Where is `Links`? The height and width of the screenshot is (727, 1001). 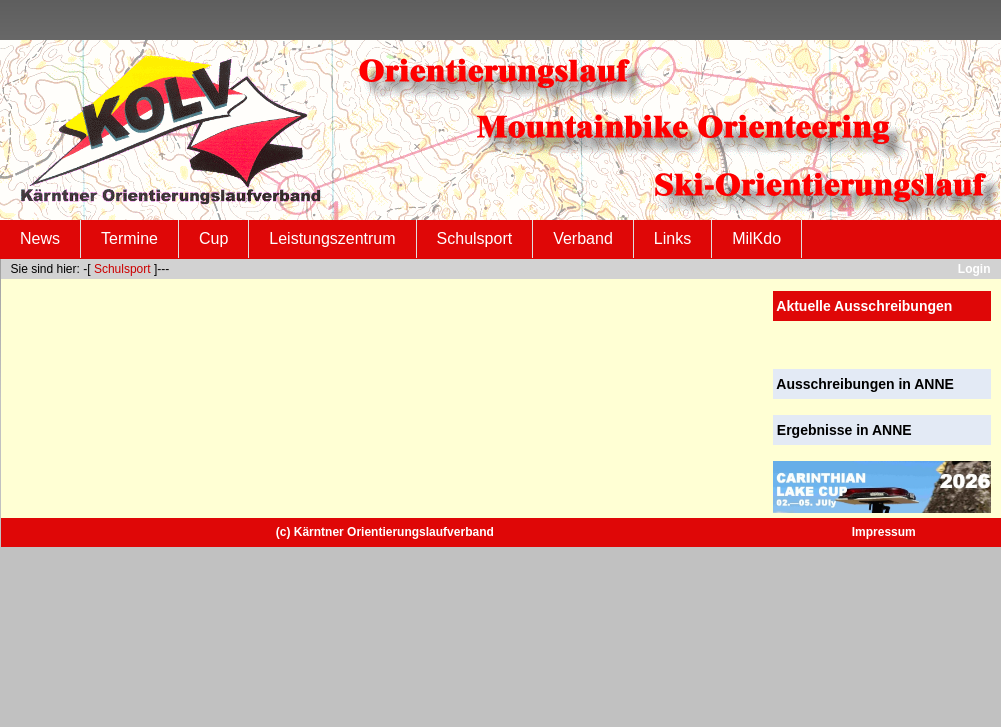 Links is located at coordinates (672, 238).